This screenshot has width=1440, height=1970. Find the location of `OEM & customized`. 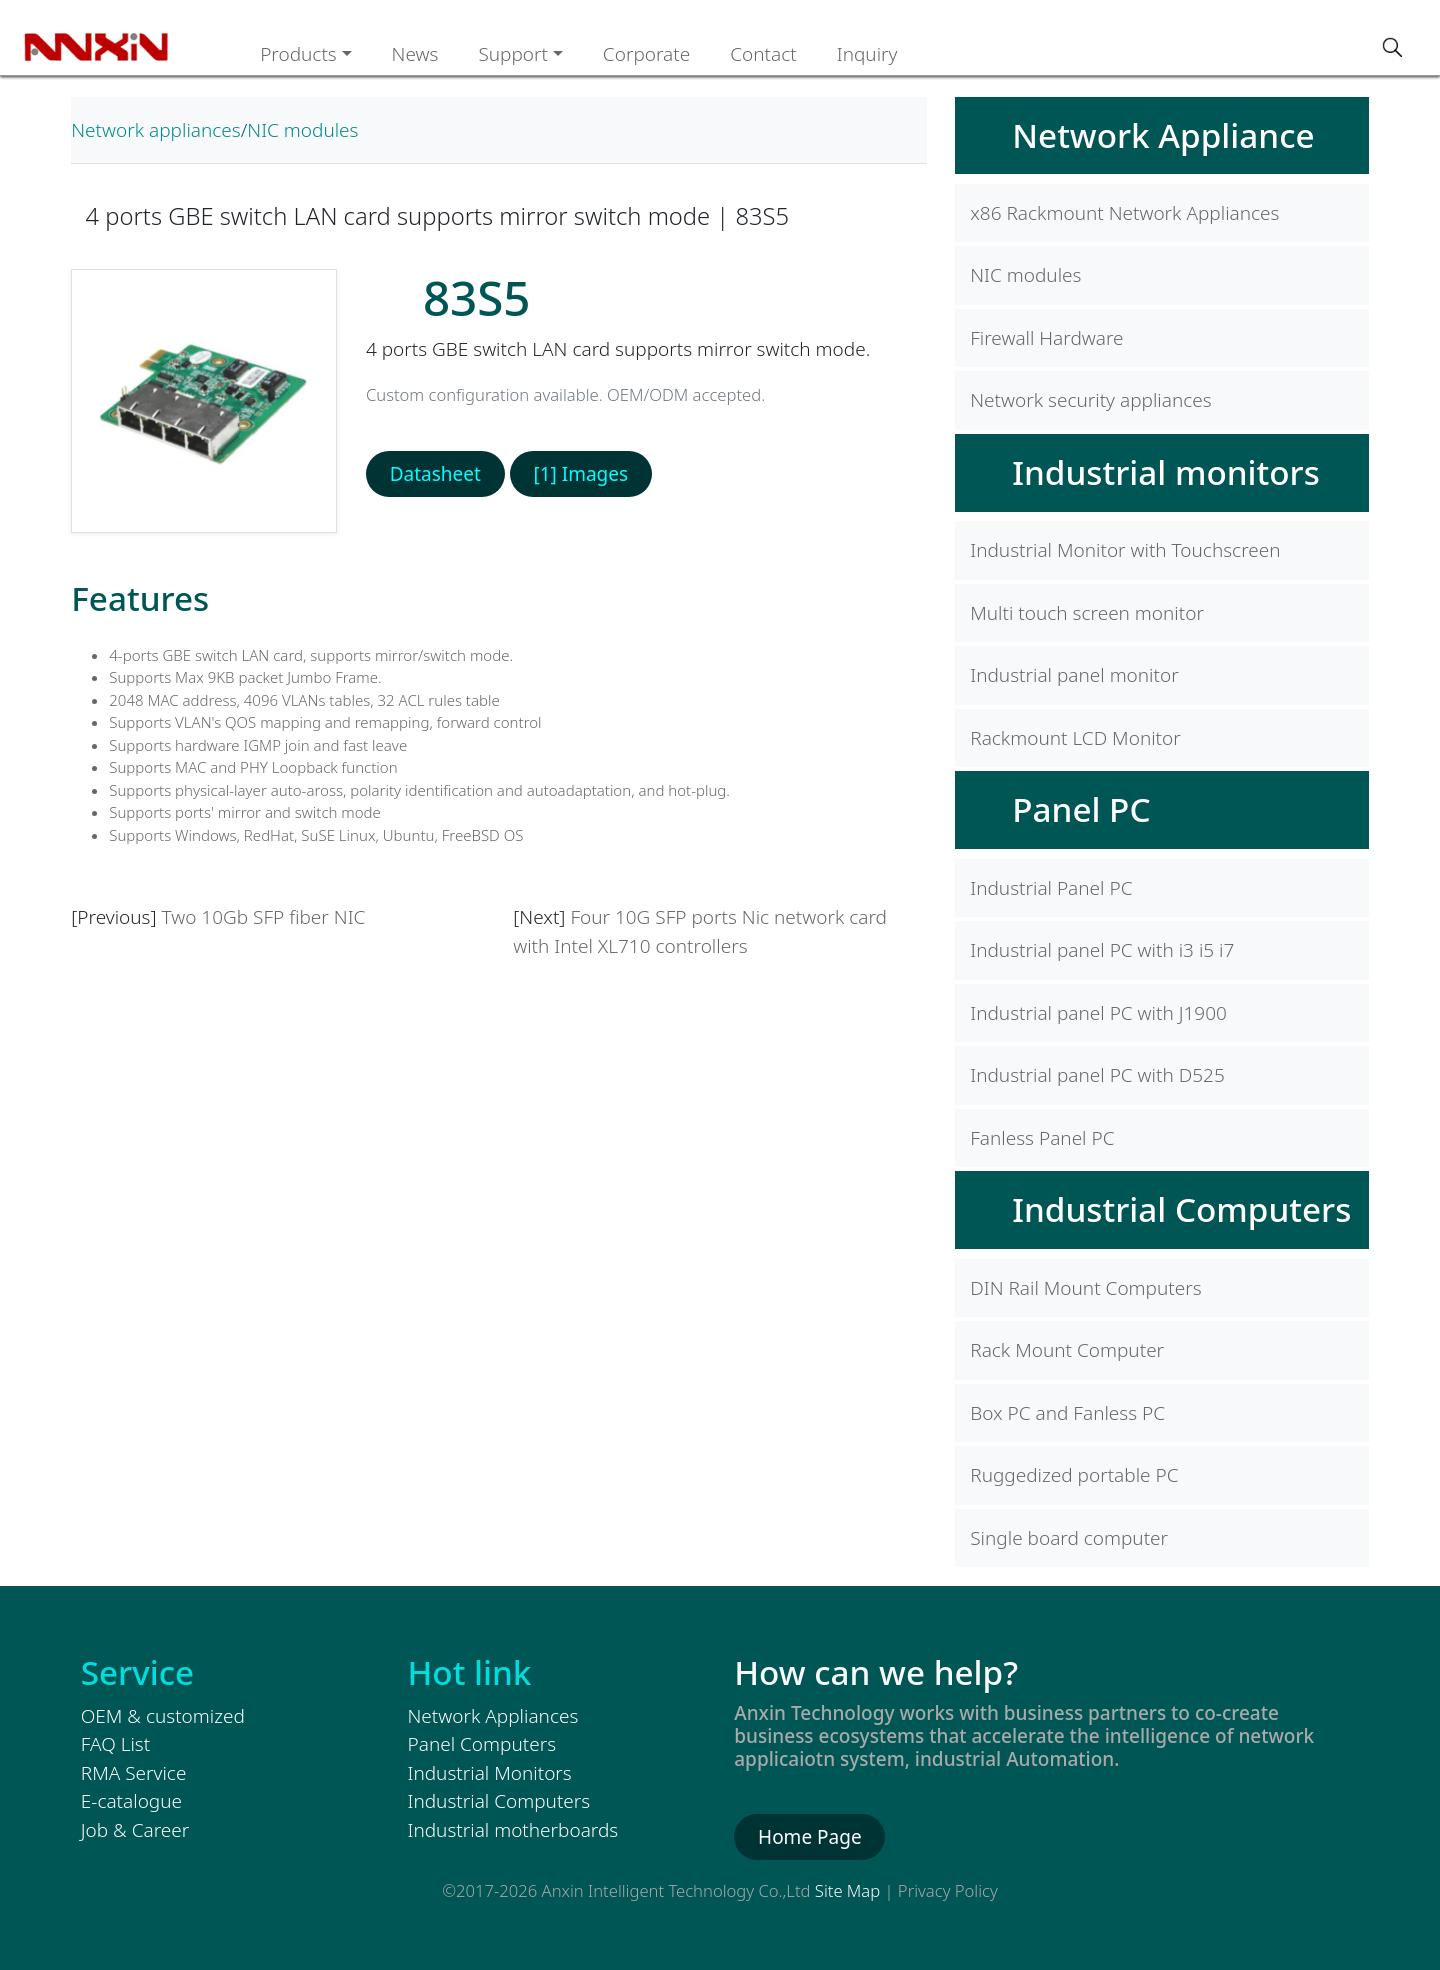

OEM & customized is located at coordinates (163, 1716).